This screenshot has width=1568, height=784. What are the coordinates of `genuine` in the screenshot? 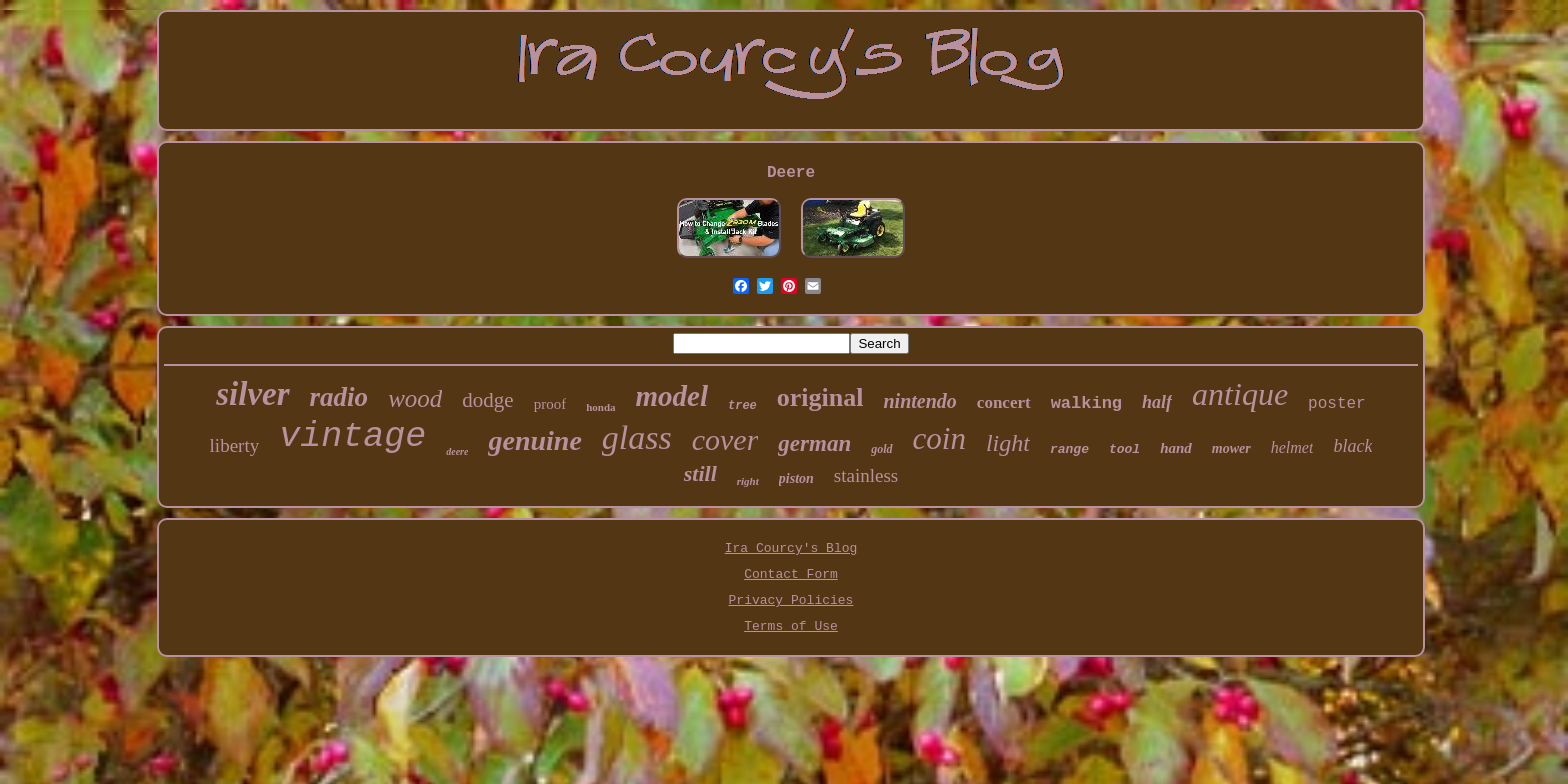 It's located at (534, 440).